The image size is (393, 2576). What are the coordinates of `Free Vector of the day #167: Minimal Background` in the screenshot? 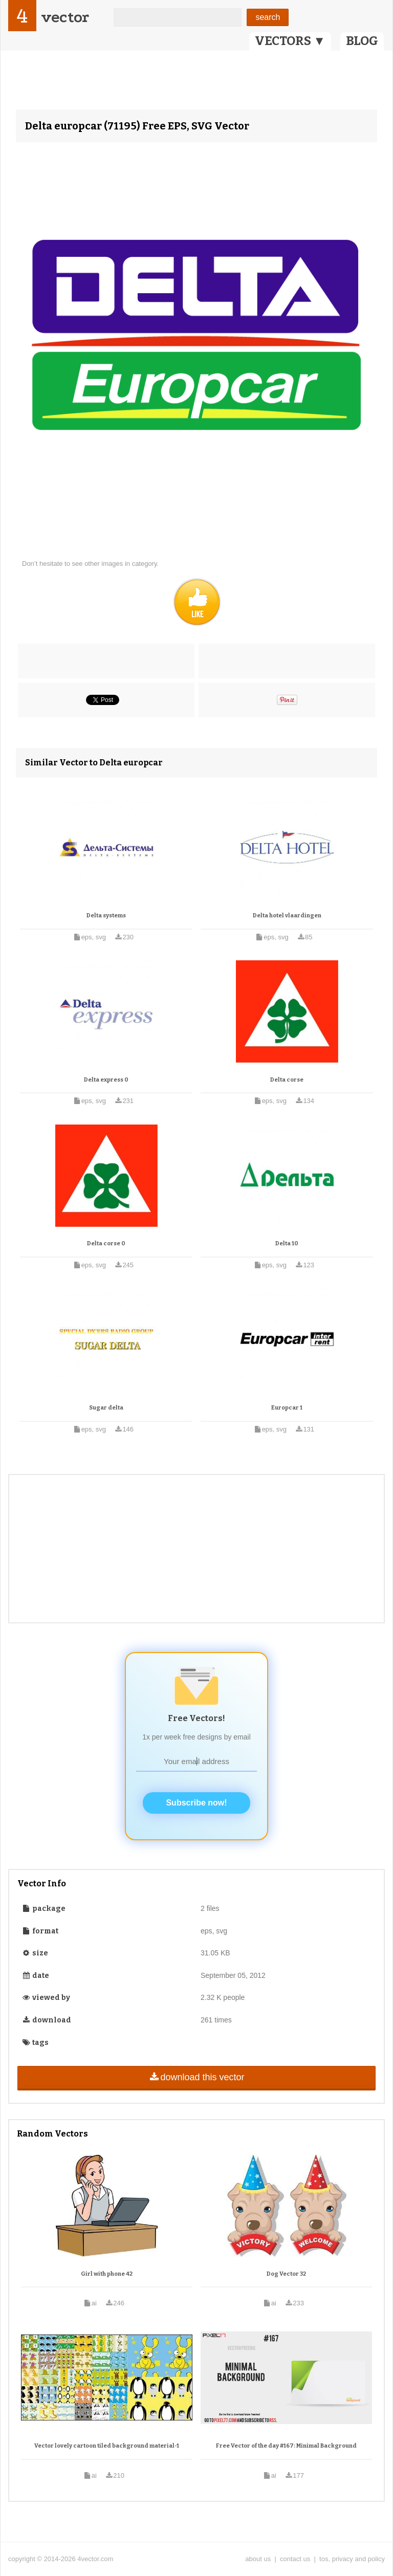 It's located at (286, 2445).